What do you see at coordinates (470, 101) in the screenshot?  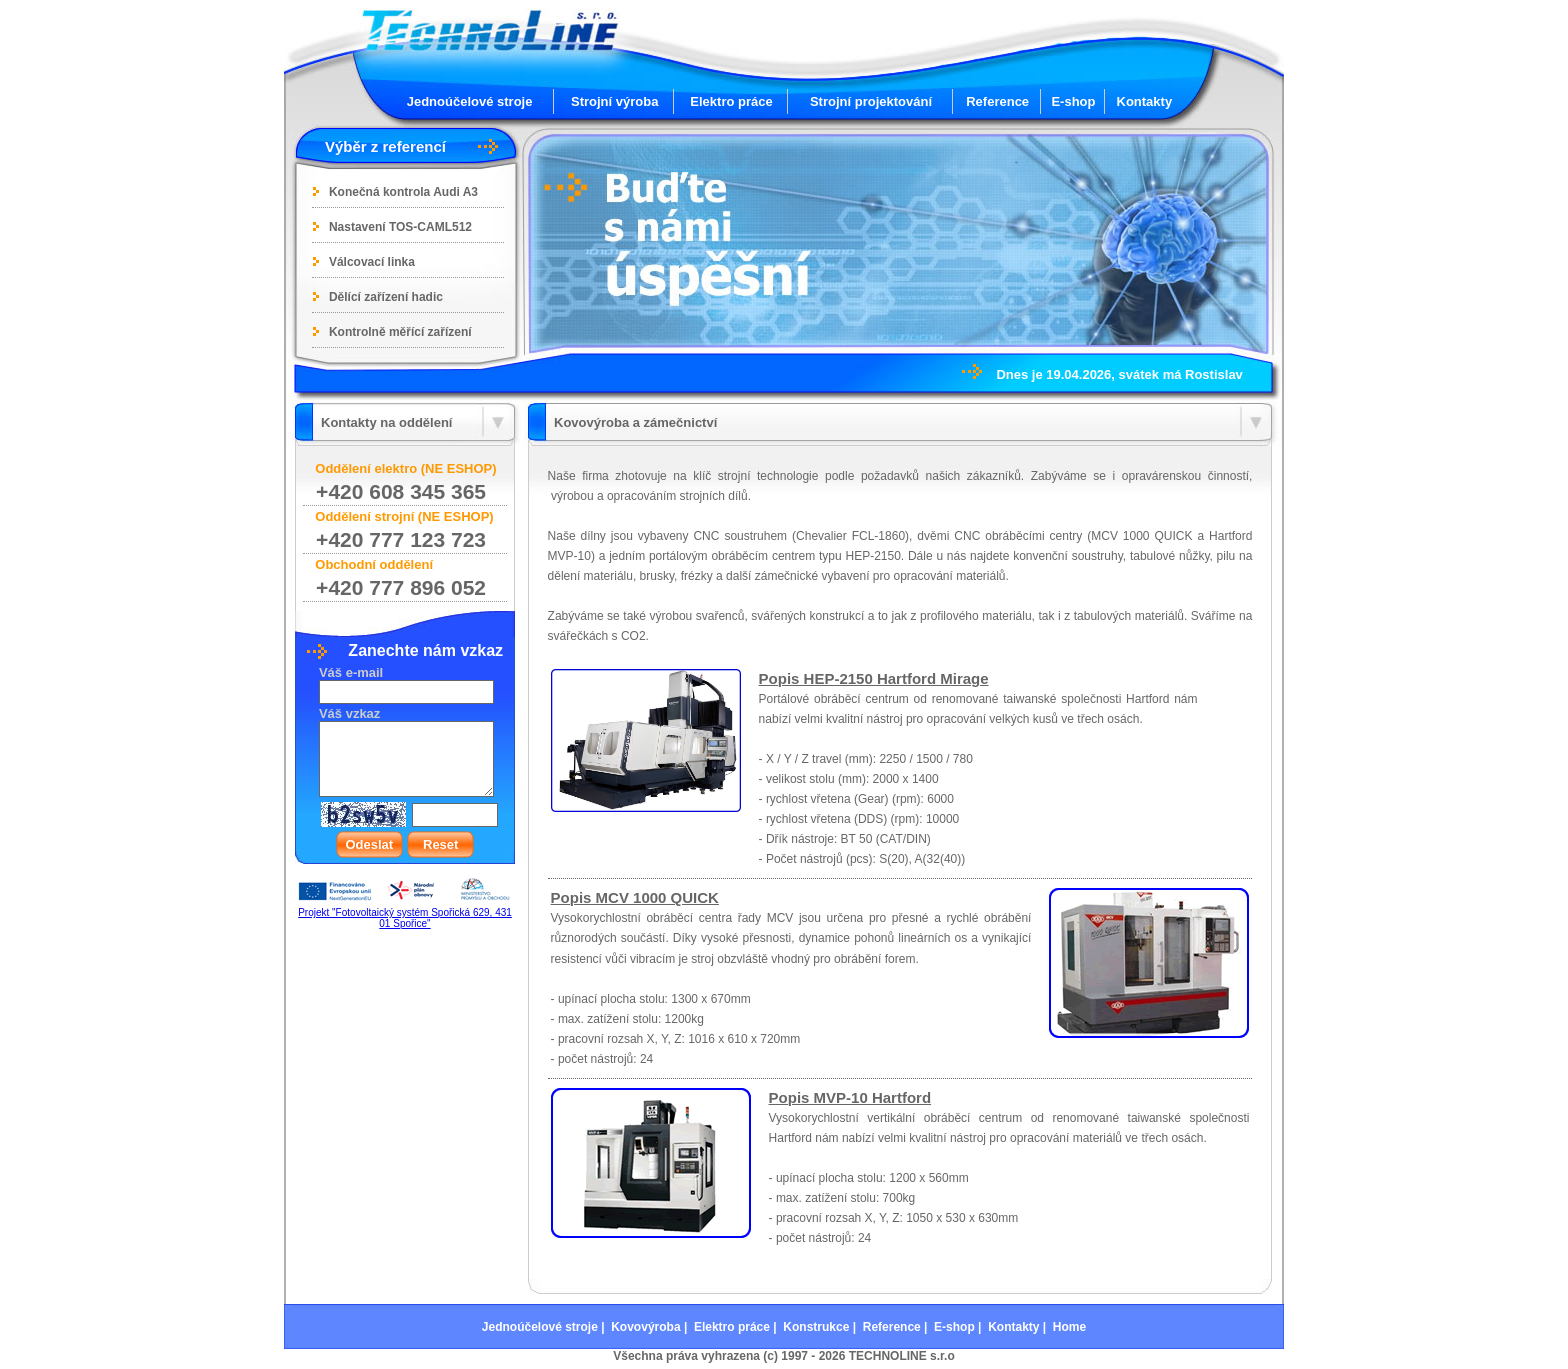 I see `Jednoúčelové stroje` at bounding box center [470, 101].